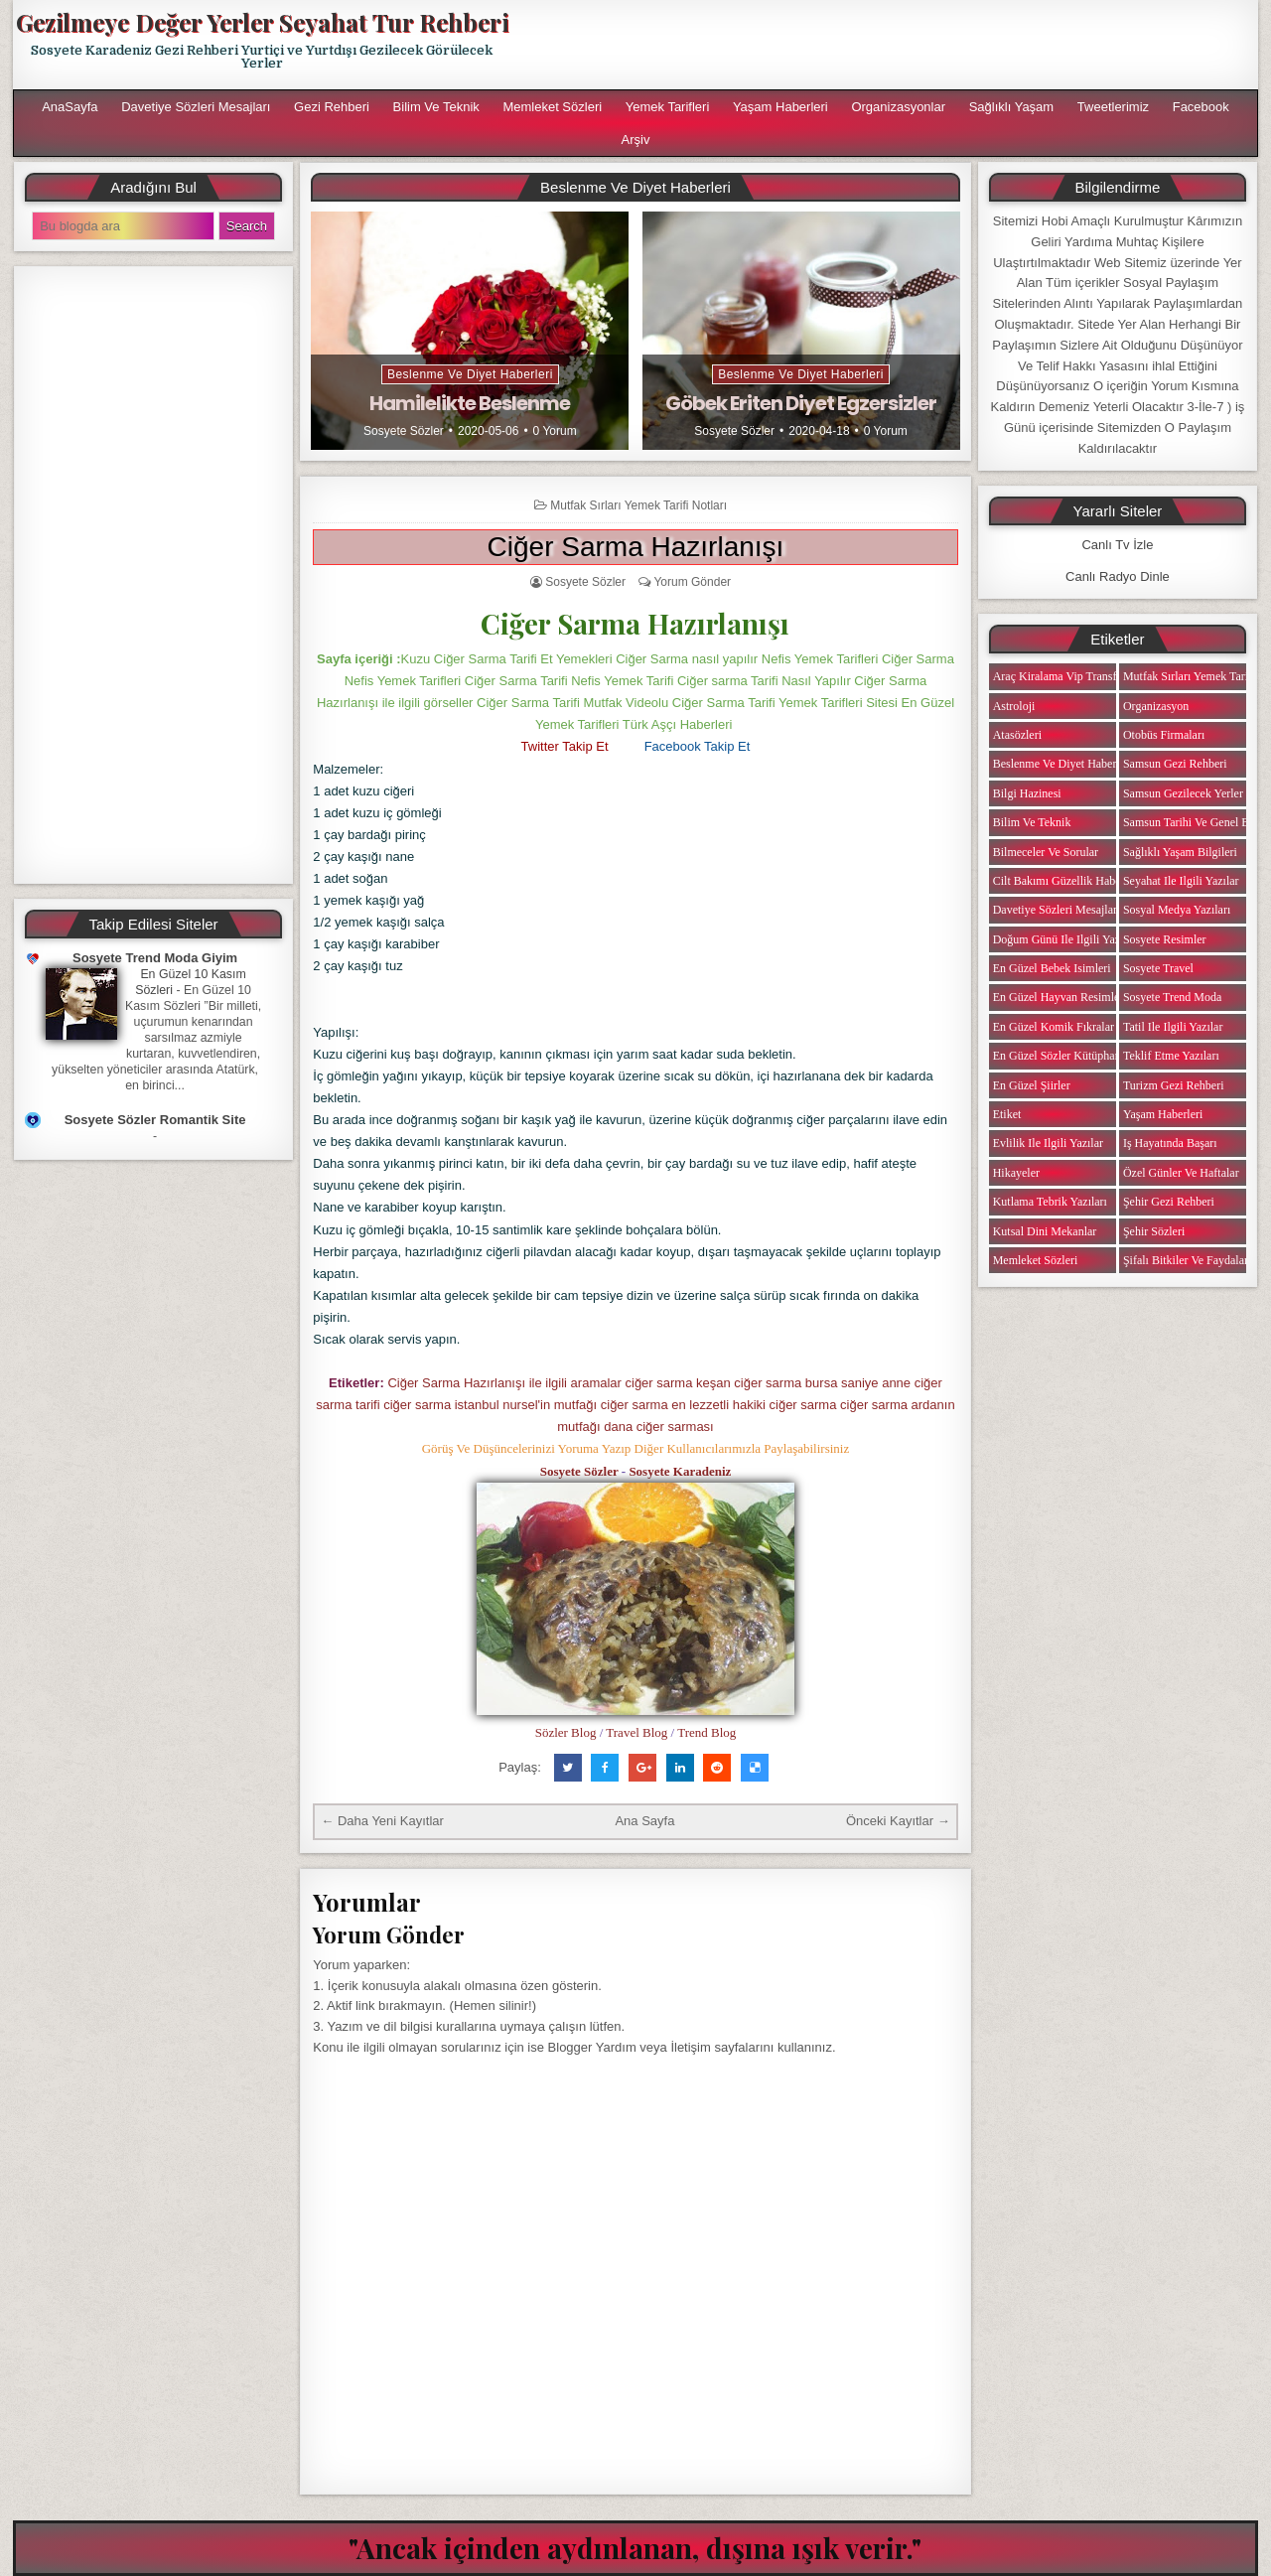  I want to click on Atasözleri, so click(1017, 735).